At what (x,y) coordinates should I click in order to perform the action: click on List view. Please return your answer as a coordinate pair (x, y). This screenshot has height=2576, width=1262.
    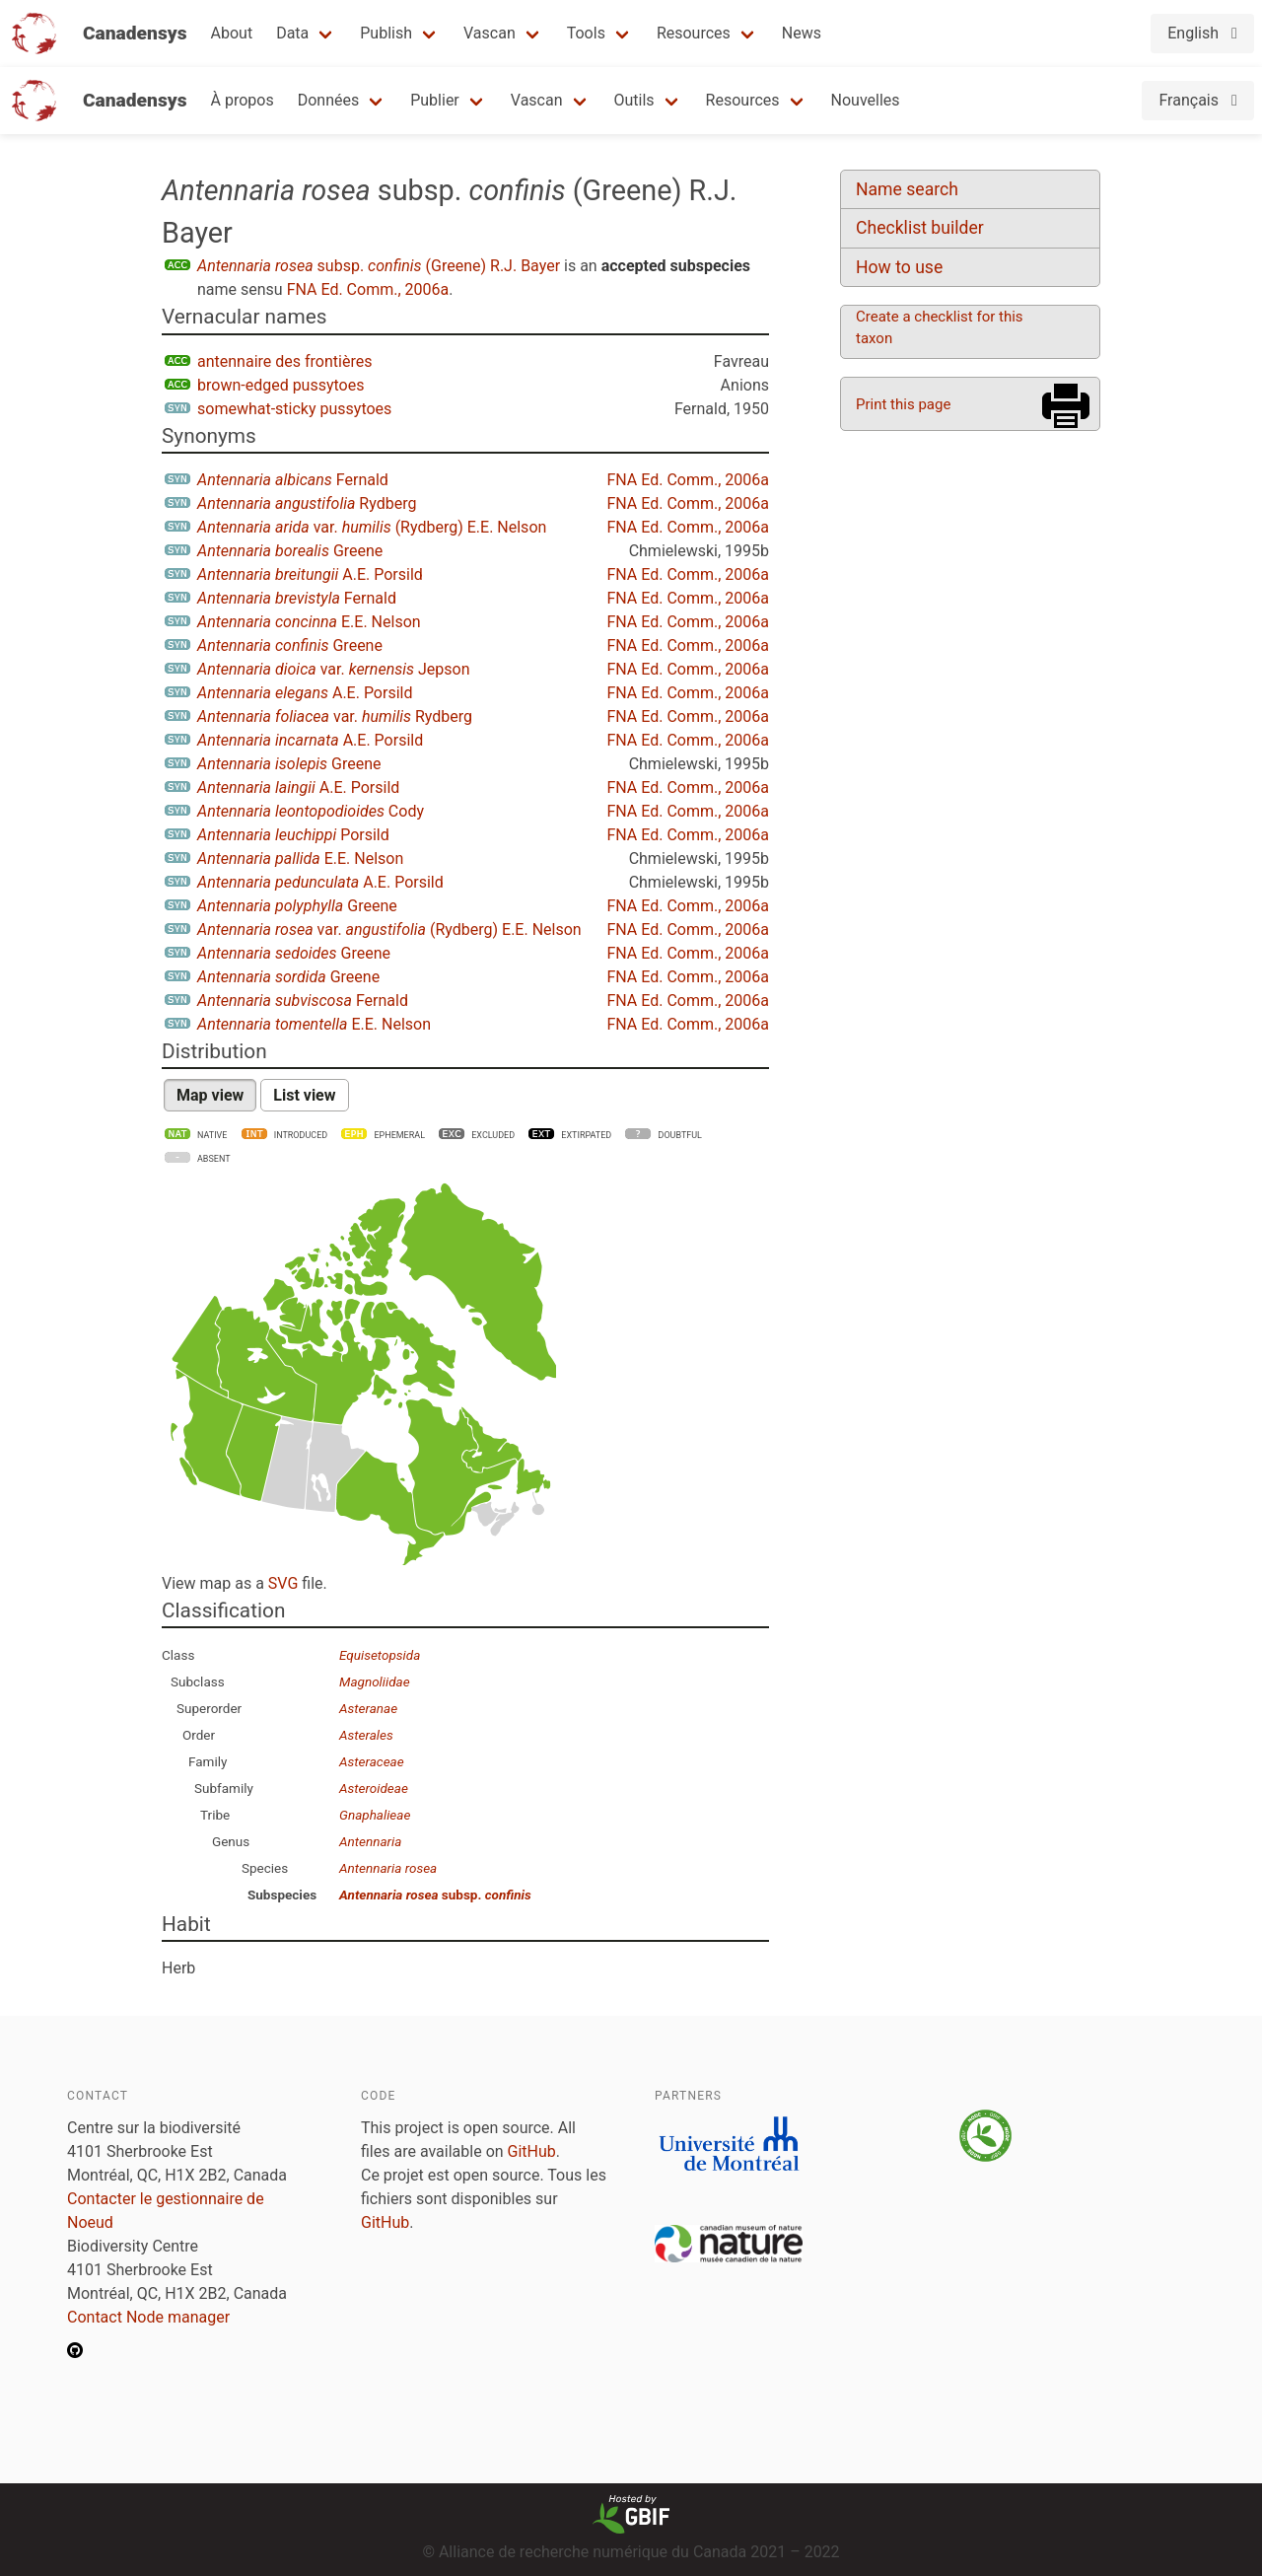
    Looking at the image, I should click on (304, 1095).